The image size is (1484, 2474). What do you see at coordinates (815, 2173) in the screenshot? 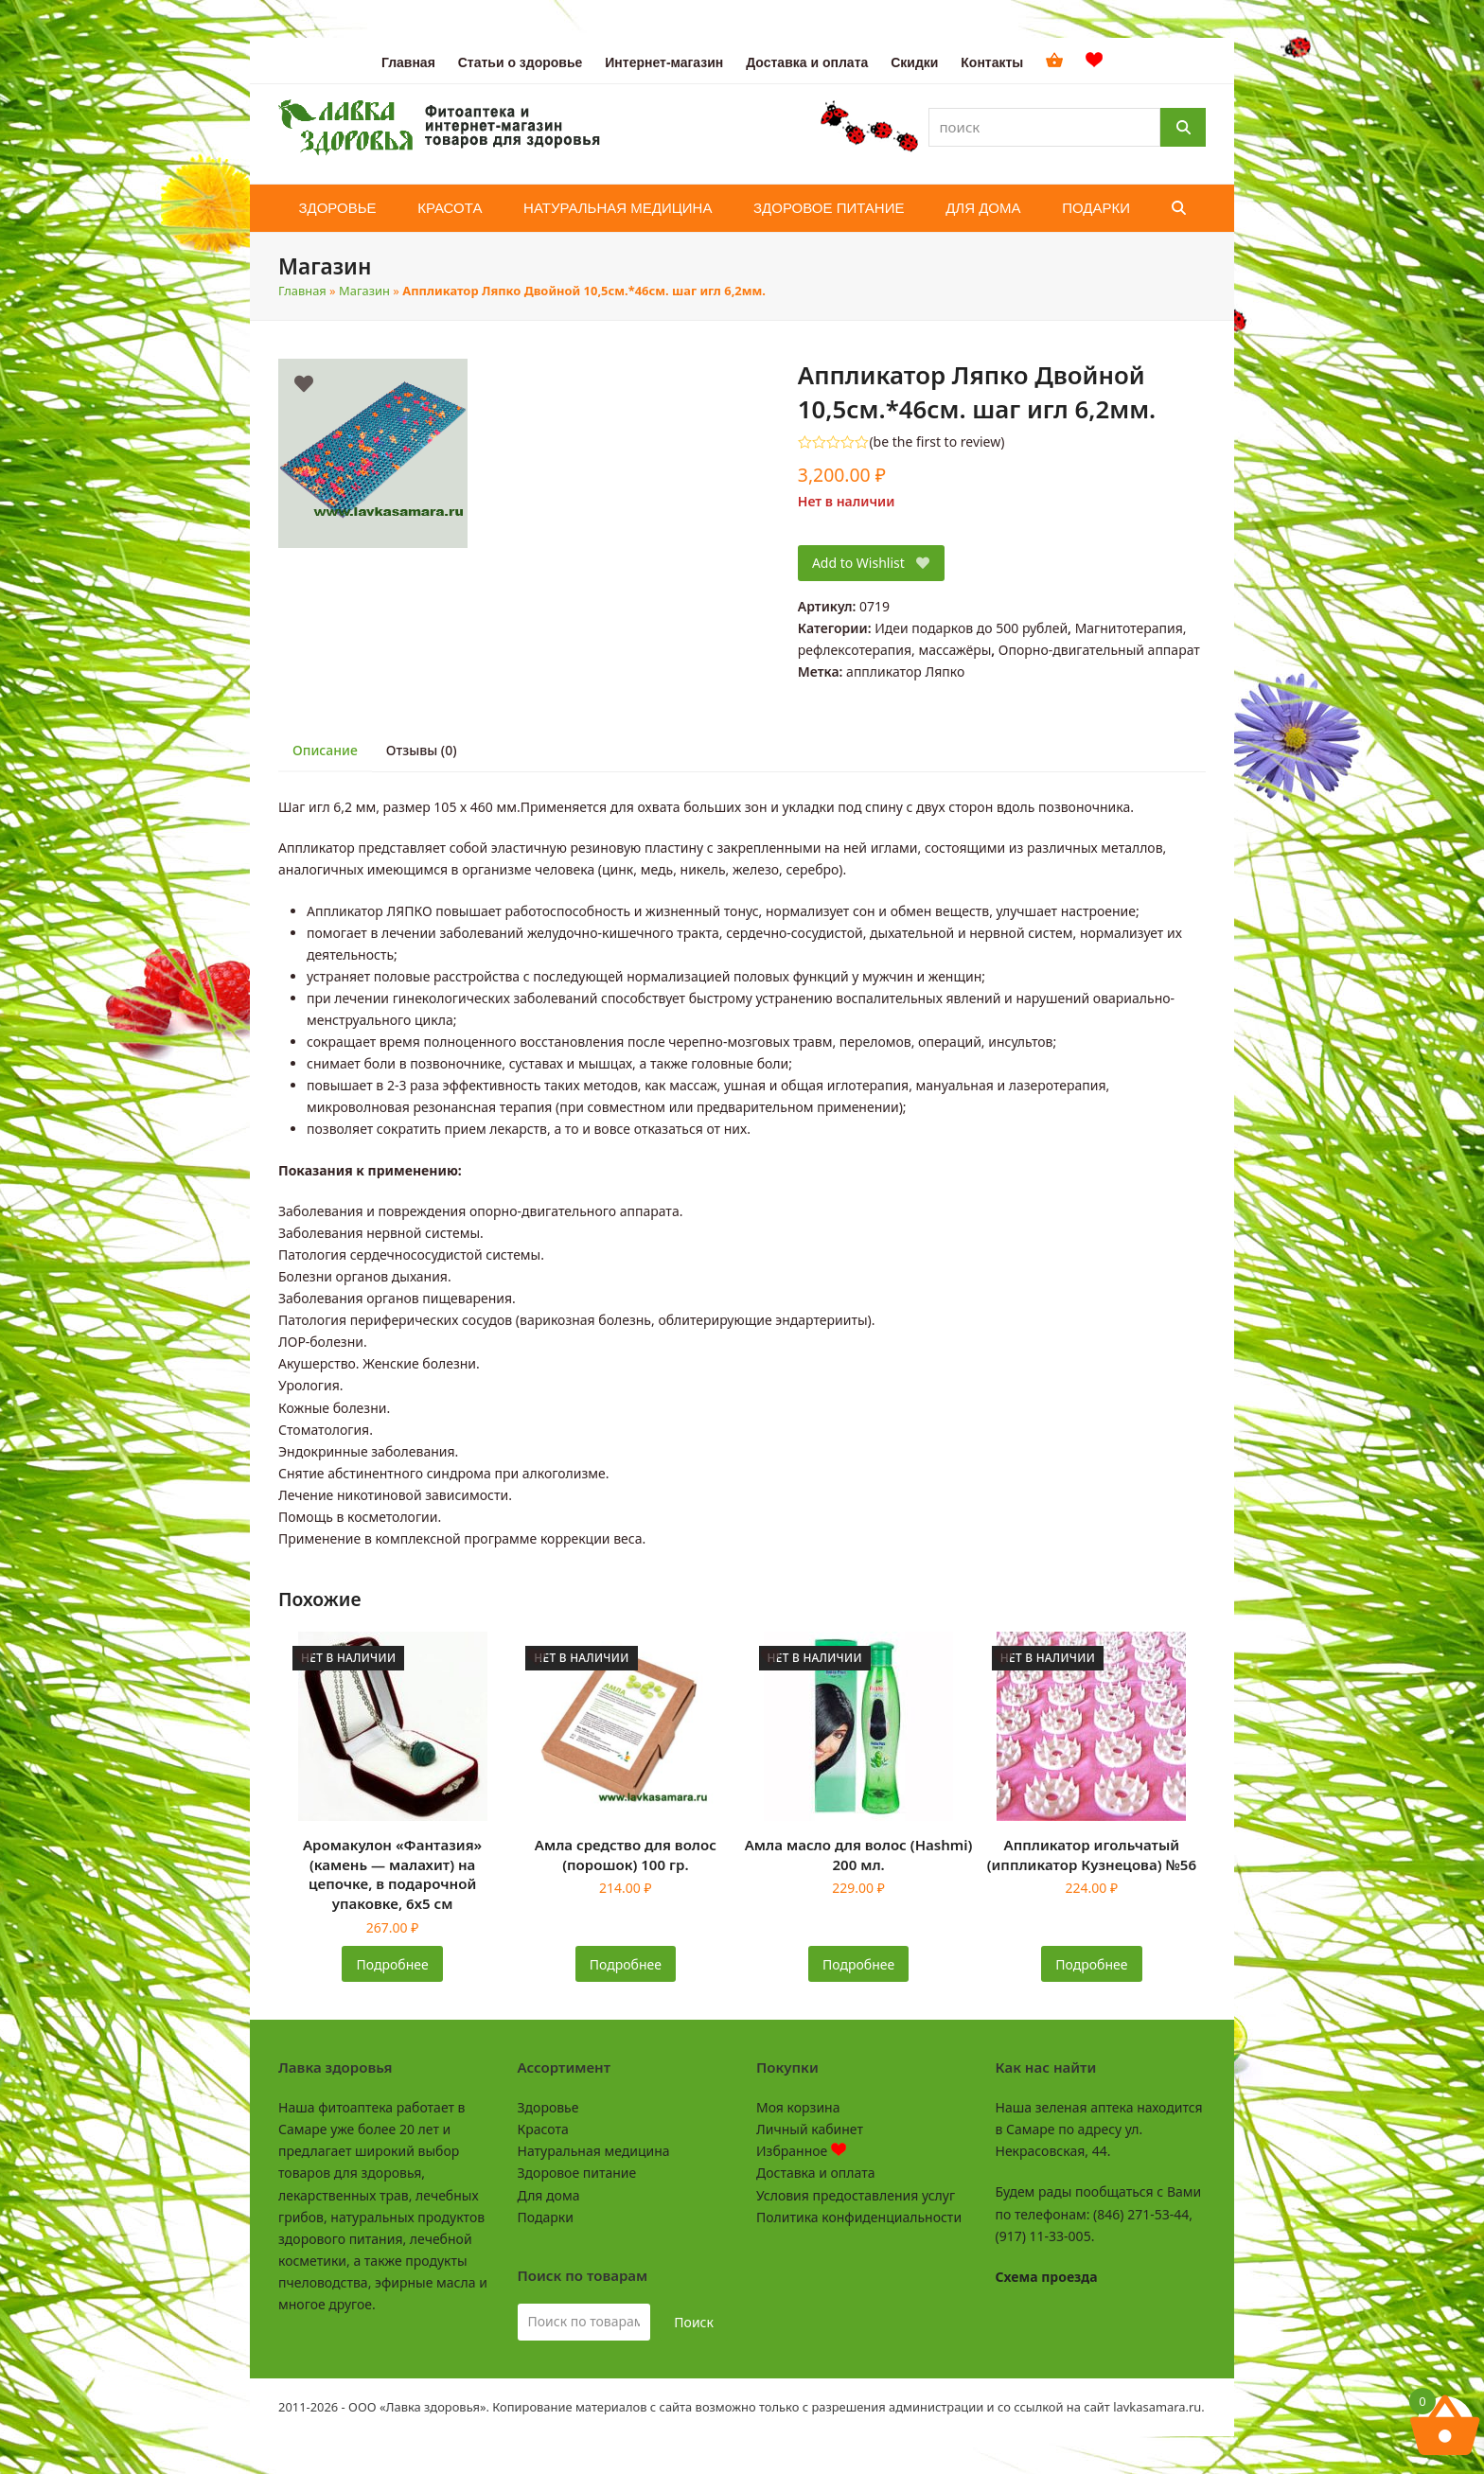
I see `Доставка и оплата` at bounding box center [815, 2173].